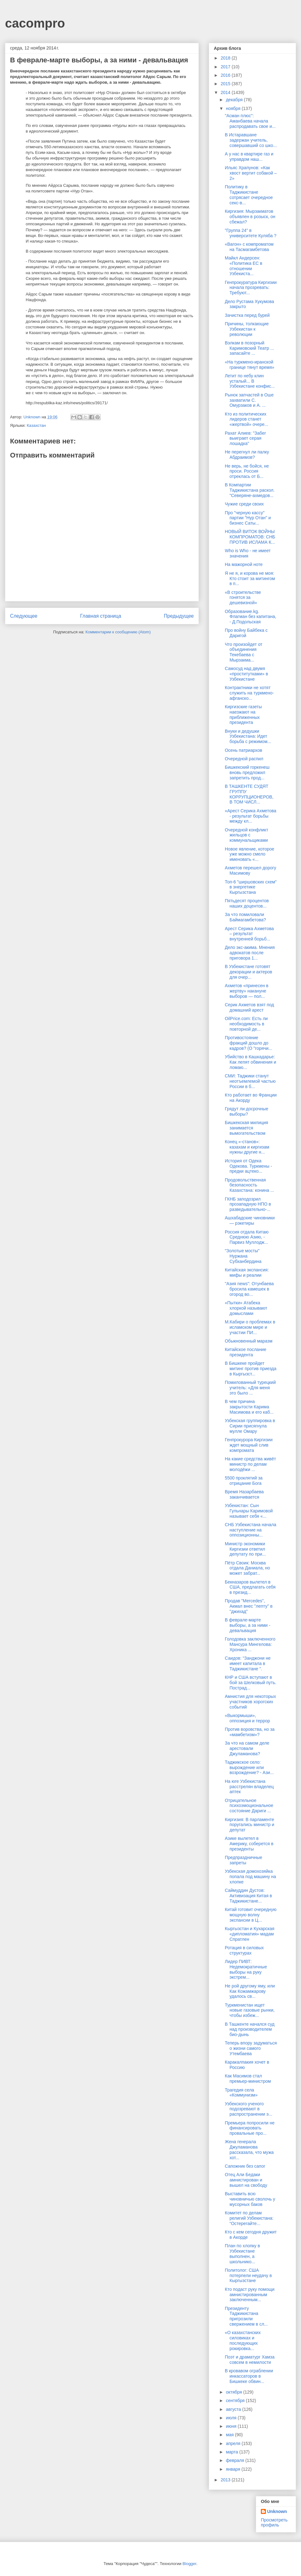 The width and height of the screenshot is (301, 2576). Describe the element at coordinates (248, 2078) in the screenshot. I see `Как Масимов стал премьер-министром` at that location.